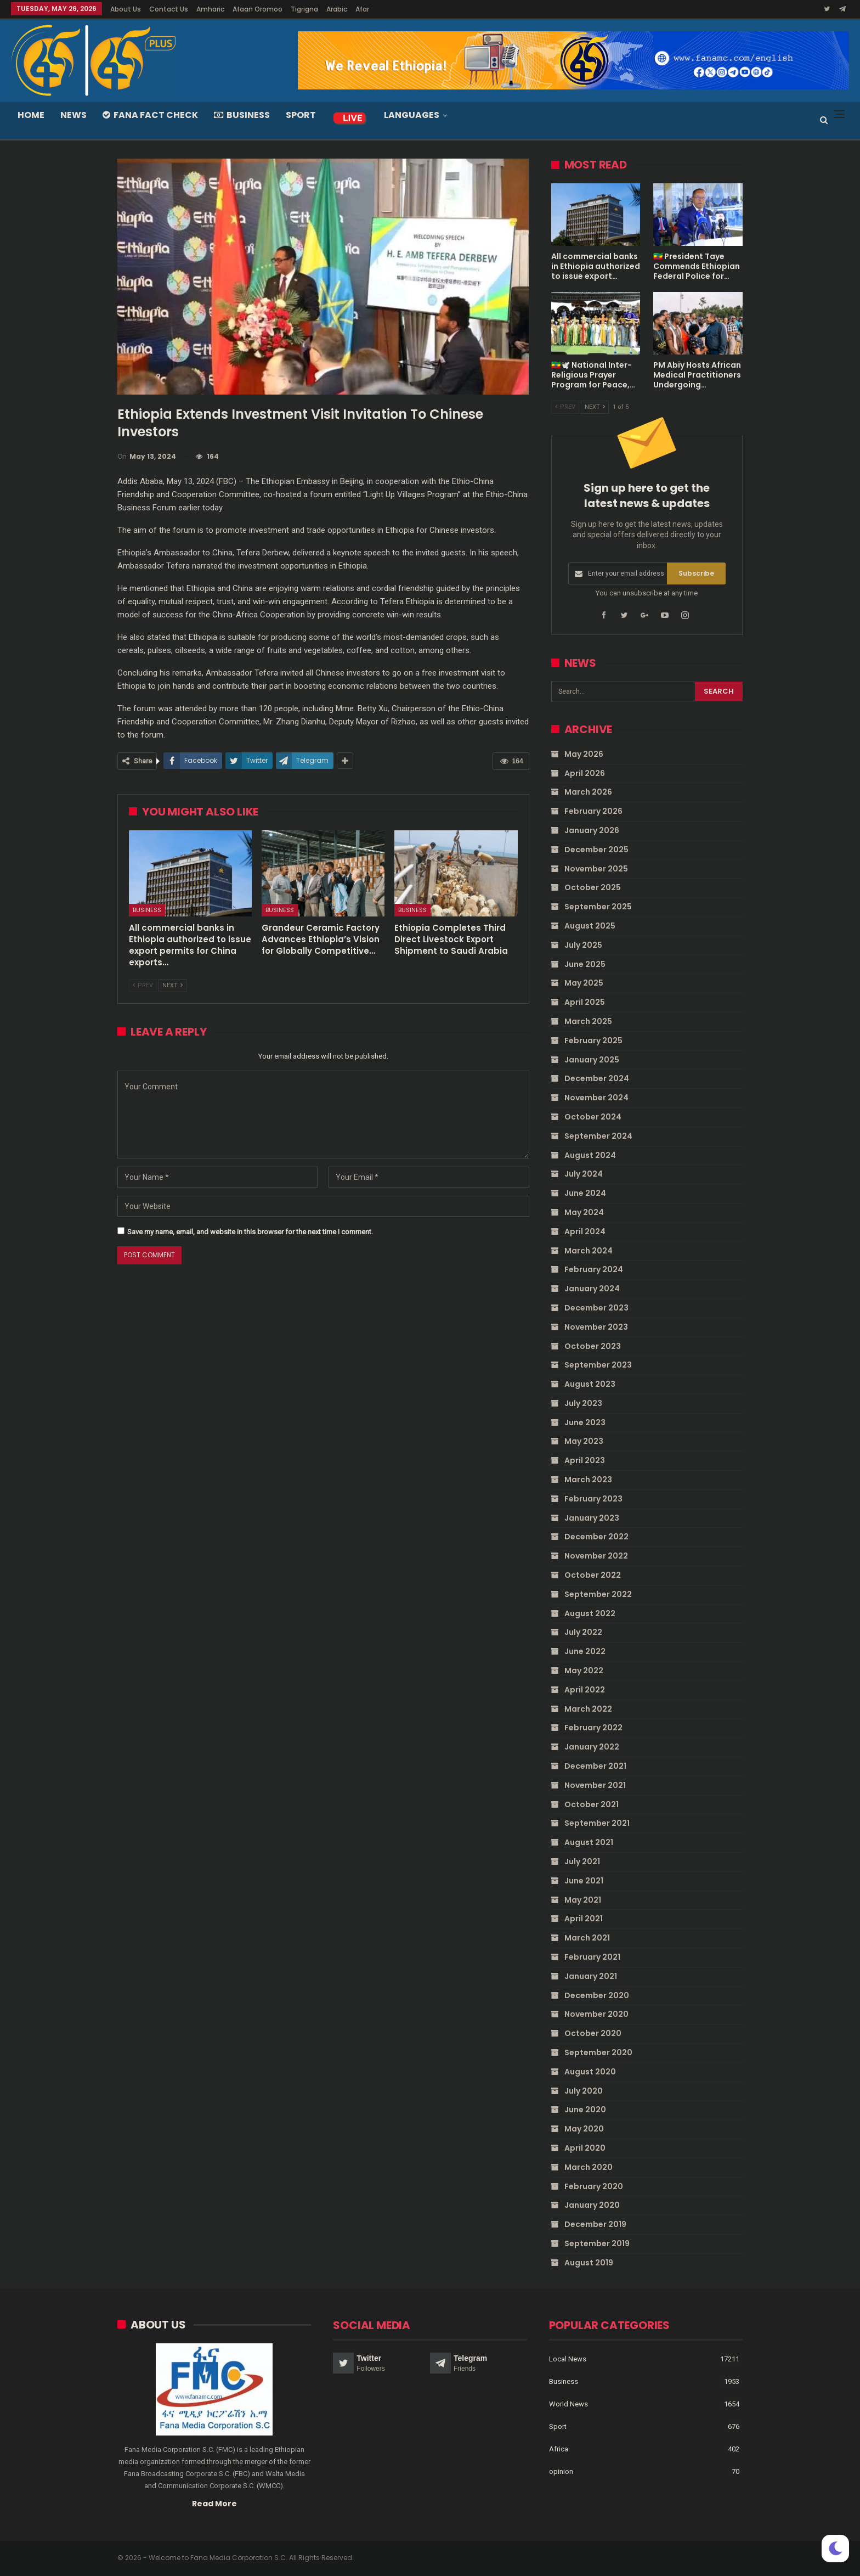  What do you see at coordinates (301, 115) in the screenshot?
I see `Sport` at bounding box center [301, 115].